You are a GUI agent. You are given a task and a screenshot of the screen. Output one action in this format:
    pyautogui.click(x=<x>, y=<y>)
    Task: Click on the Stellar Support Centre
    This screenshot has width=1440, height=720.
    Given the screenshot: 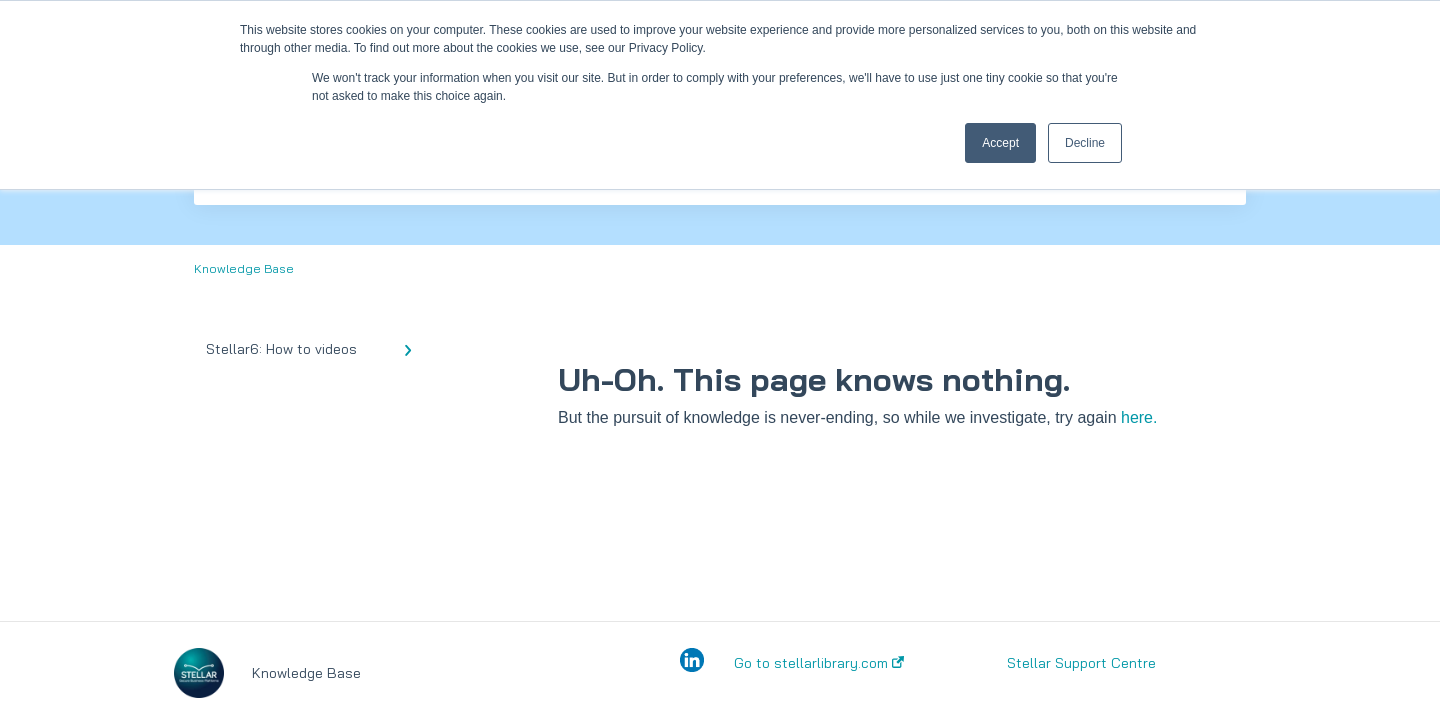 What is the action you would take?
    pyautogui.click(x=1081, y=663)
    